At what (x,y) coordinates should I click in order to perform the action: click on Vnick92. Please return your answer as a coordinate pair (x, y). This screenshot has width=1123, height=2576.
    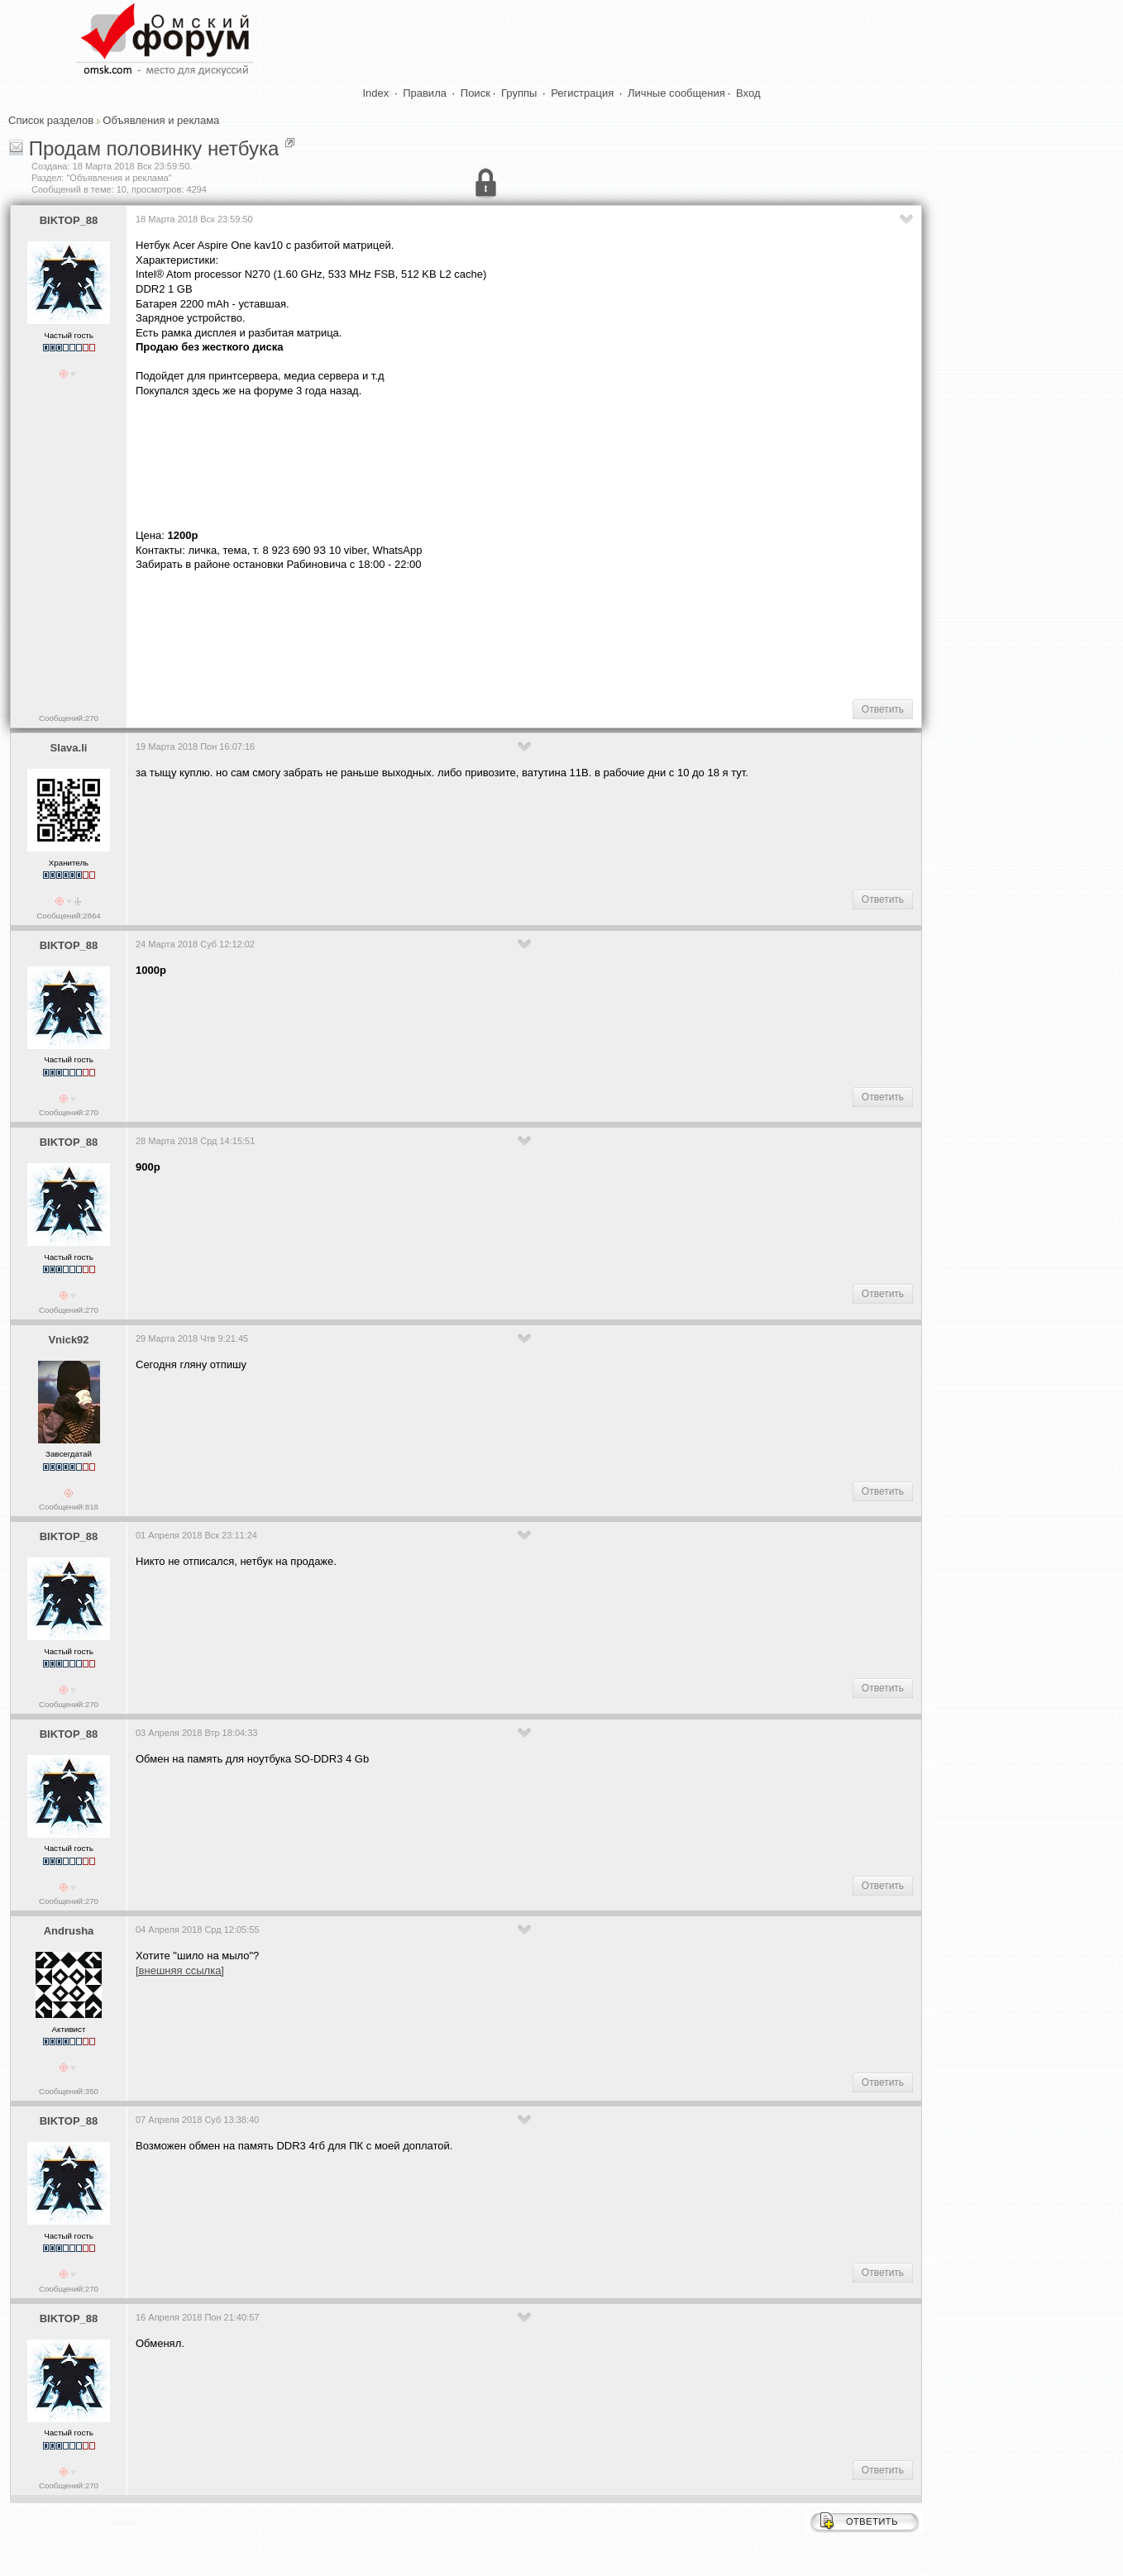
    Looking at the image, I should click on (68, 1339).